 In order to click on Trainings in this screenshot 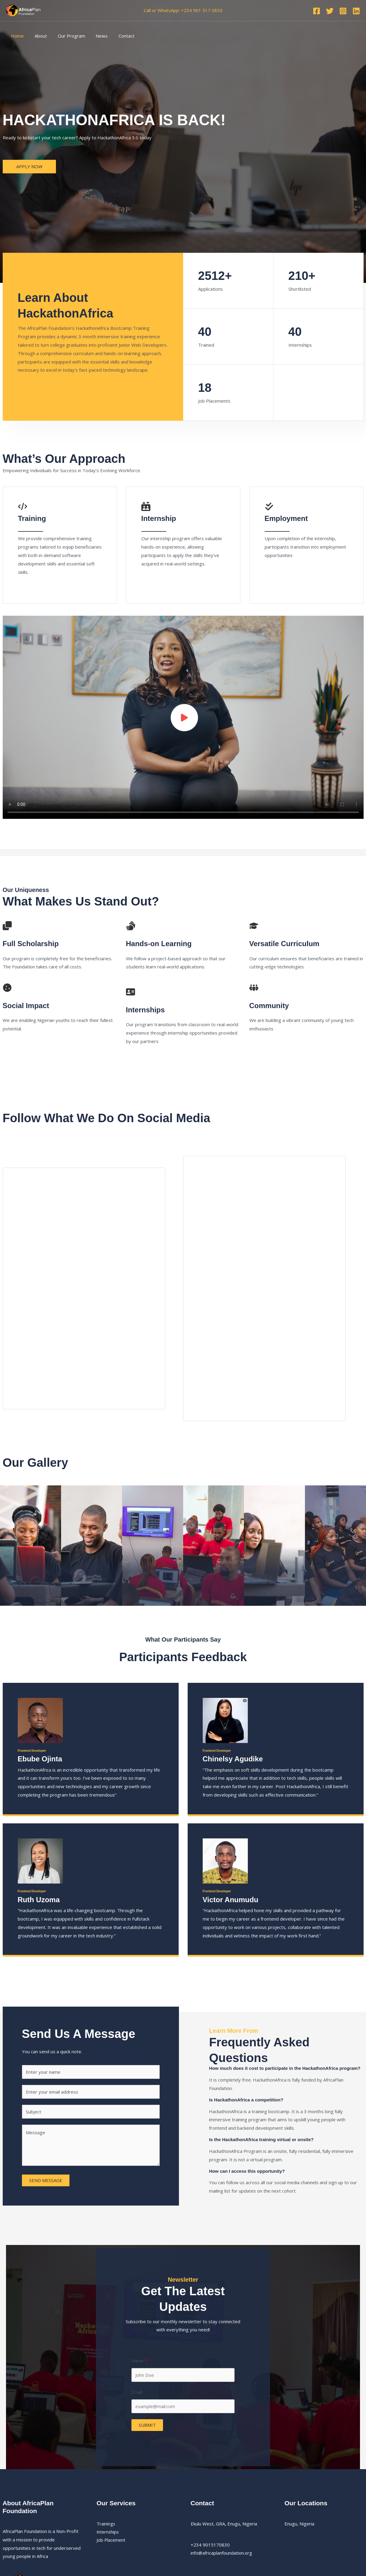, I will do `click(106, 2524)`.